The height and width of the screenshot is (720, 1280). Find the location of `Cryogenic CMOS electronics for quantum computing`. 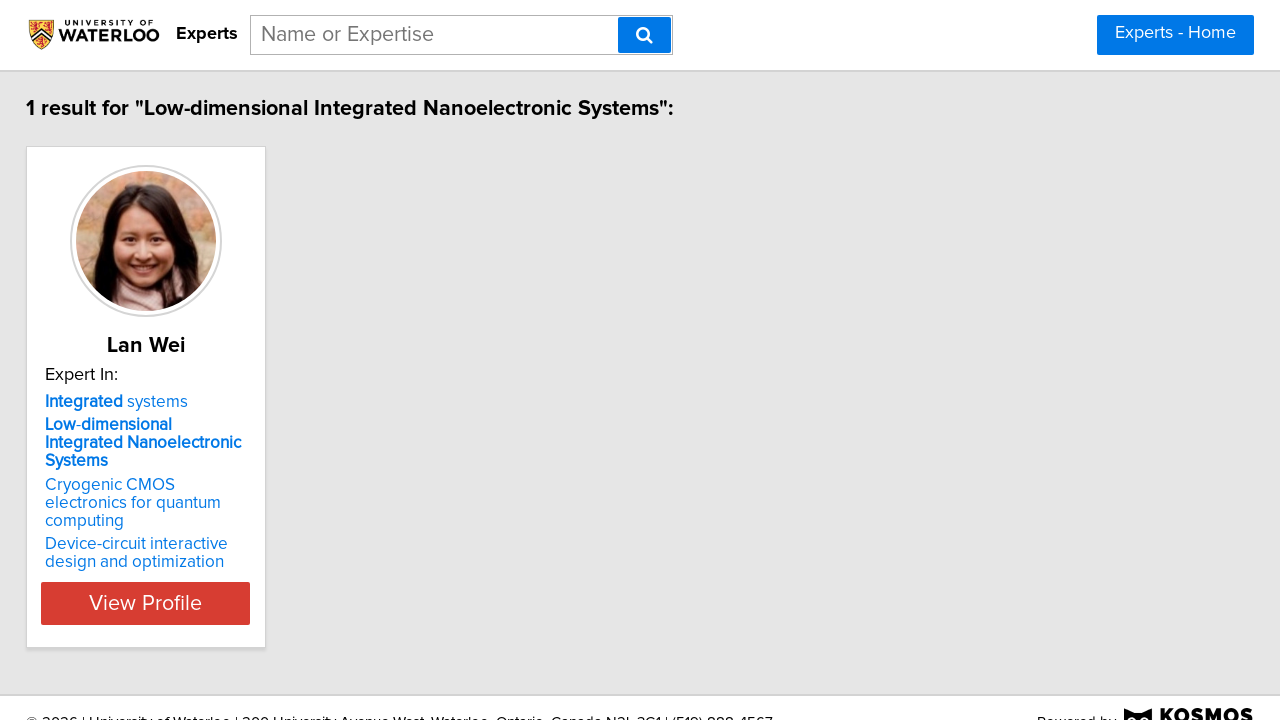

Cryogenic CMOS electronics for quantum computing is located at coordinates (179, 476).